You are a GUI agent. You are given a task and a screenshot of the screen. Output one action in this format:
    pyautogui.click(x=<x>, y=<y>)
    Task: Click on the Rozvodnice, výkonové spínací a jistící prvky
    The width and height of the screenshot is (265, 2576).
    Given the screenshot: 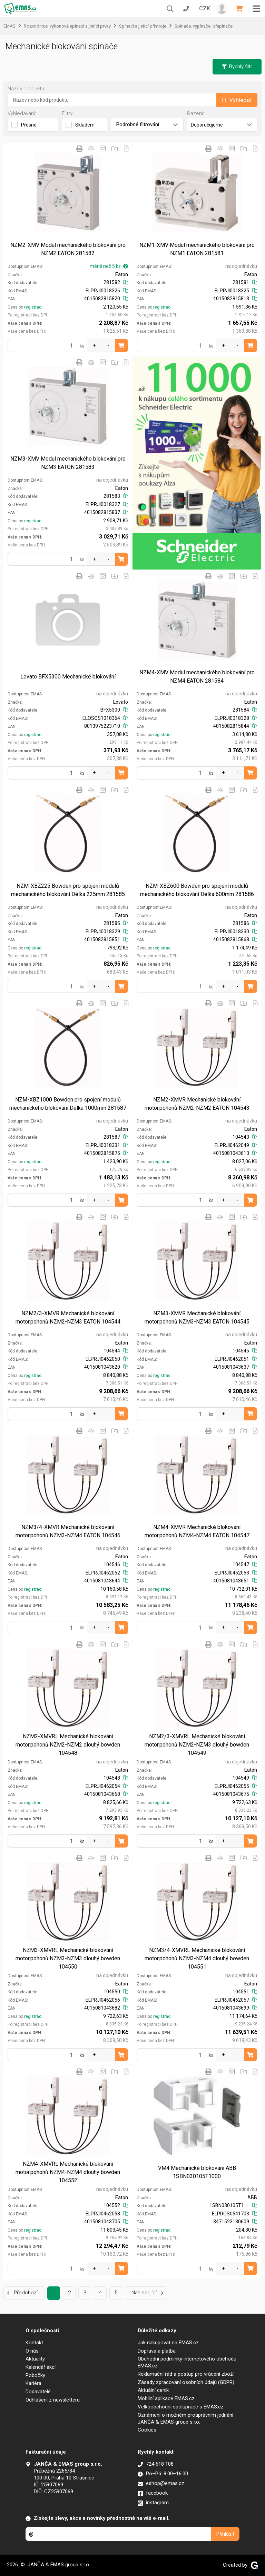 What is the action you would take?
    pyautogui.click(x=67, y=26)
    